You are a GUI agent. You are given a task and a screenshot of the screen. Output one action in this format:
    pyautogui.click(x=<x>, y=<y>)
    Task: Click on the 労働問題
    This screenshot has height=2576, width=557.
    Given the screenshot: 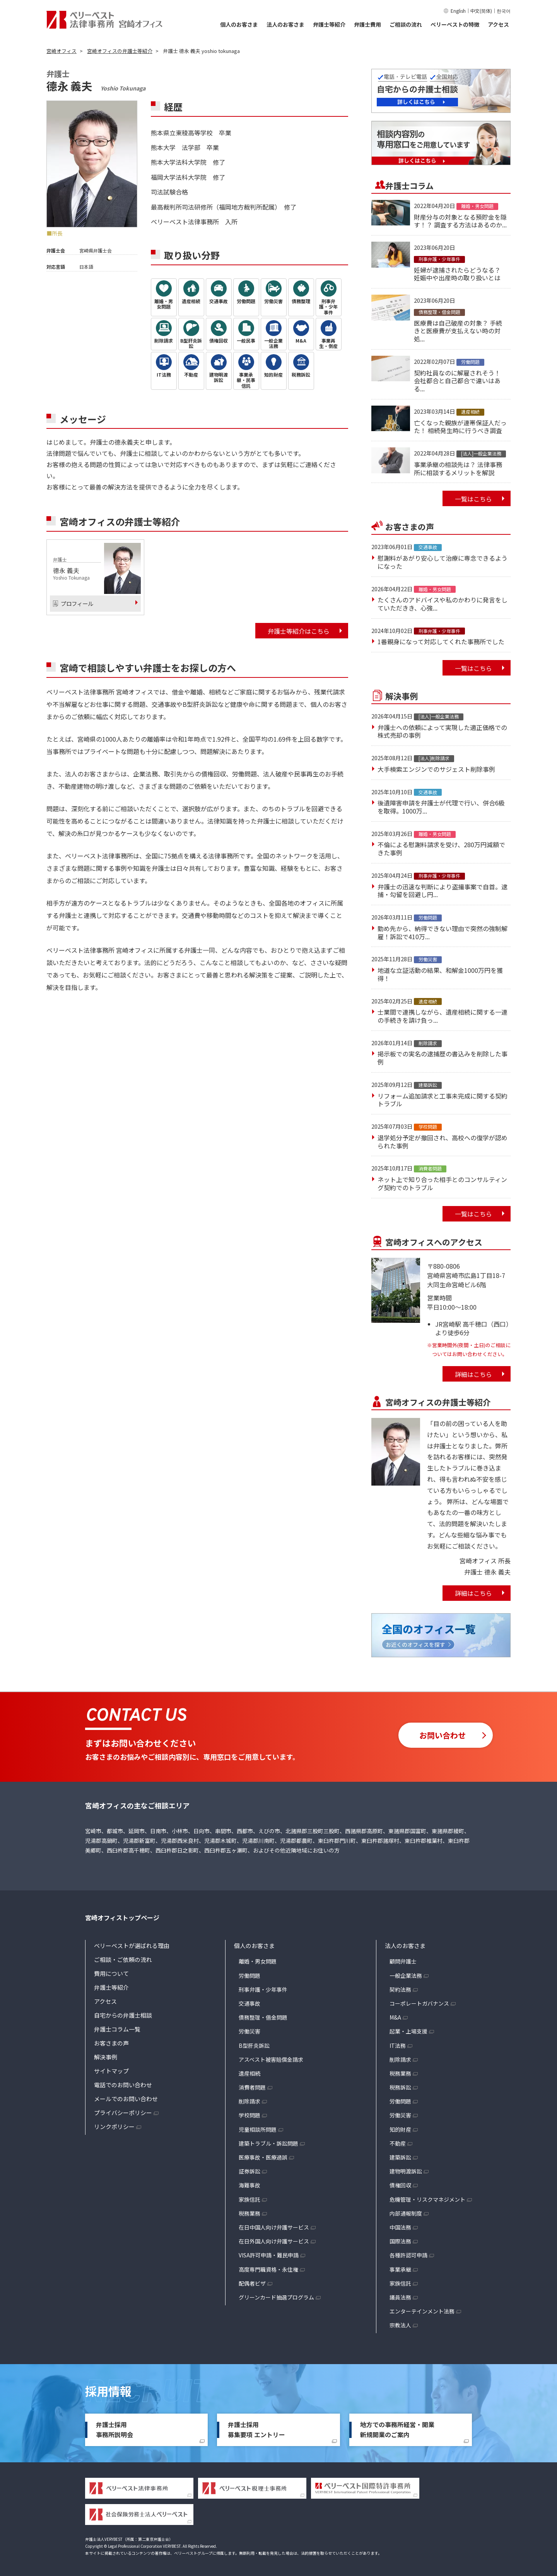 What is the action you would take?
    pyautogui.click(x=249, y=1975)
    